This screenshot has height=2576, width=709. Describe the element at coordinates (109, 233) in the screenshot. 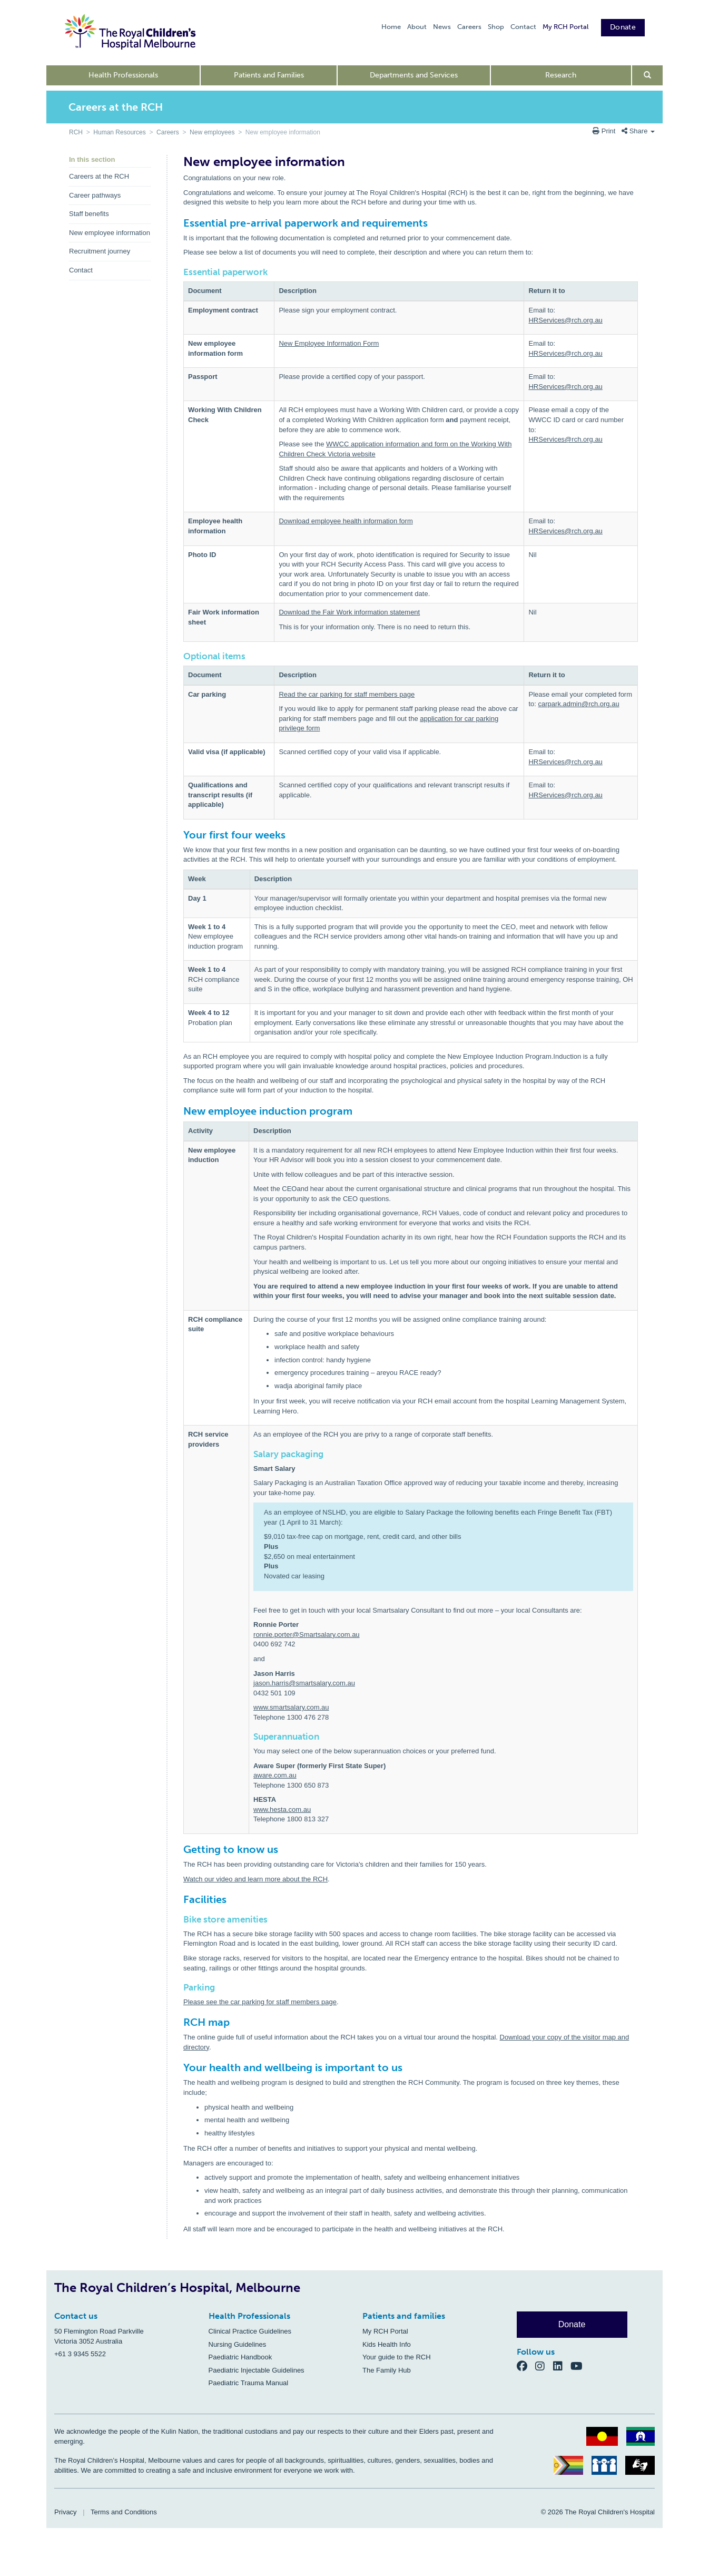

I see `New employee information` at that location.